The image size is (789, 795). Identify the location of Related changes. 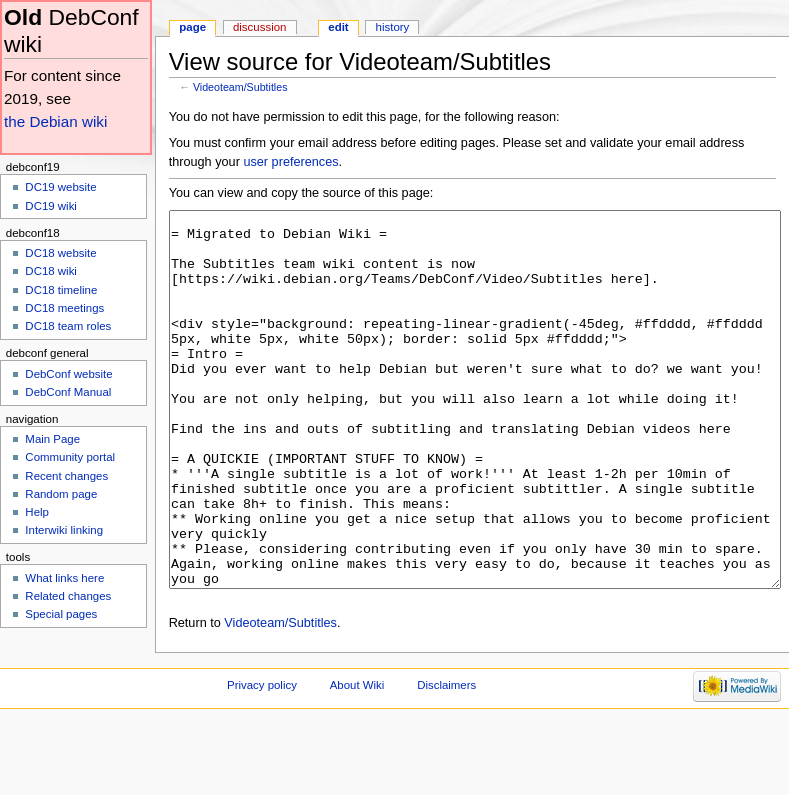
(68, 596).